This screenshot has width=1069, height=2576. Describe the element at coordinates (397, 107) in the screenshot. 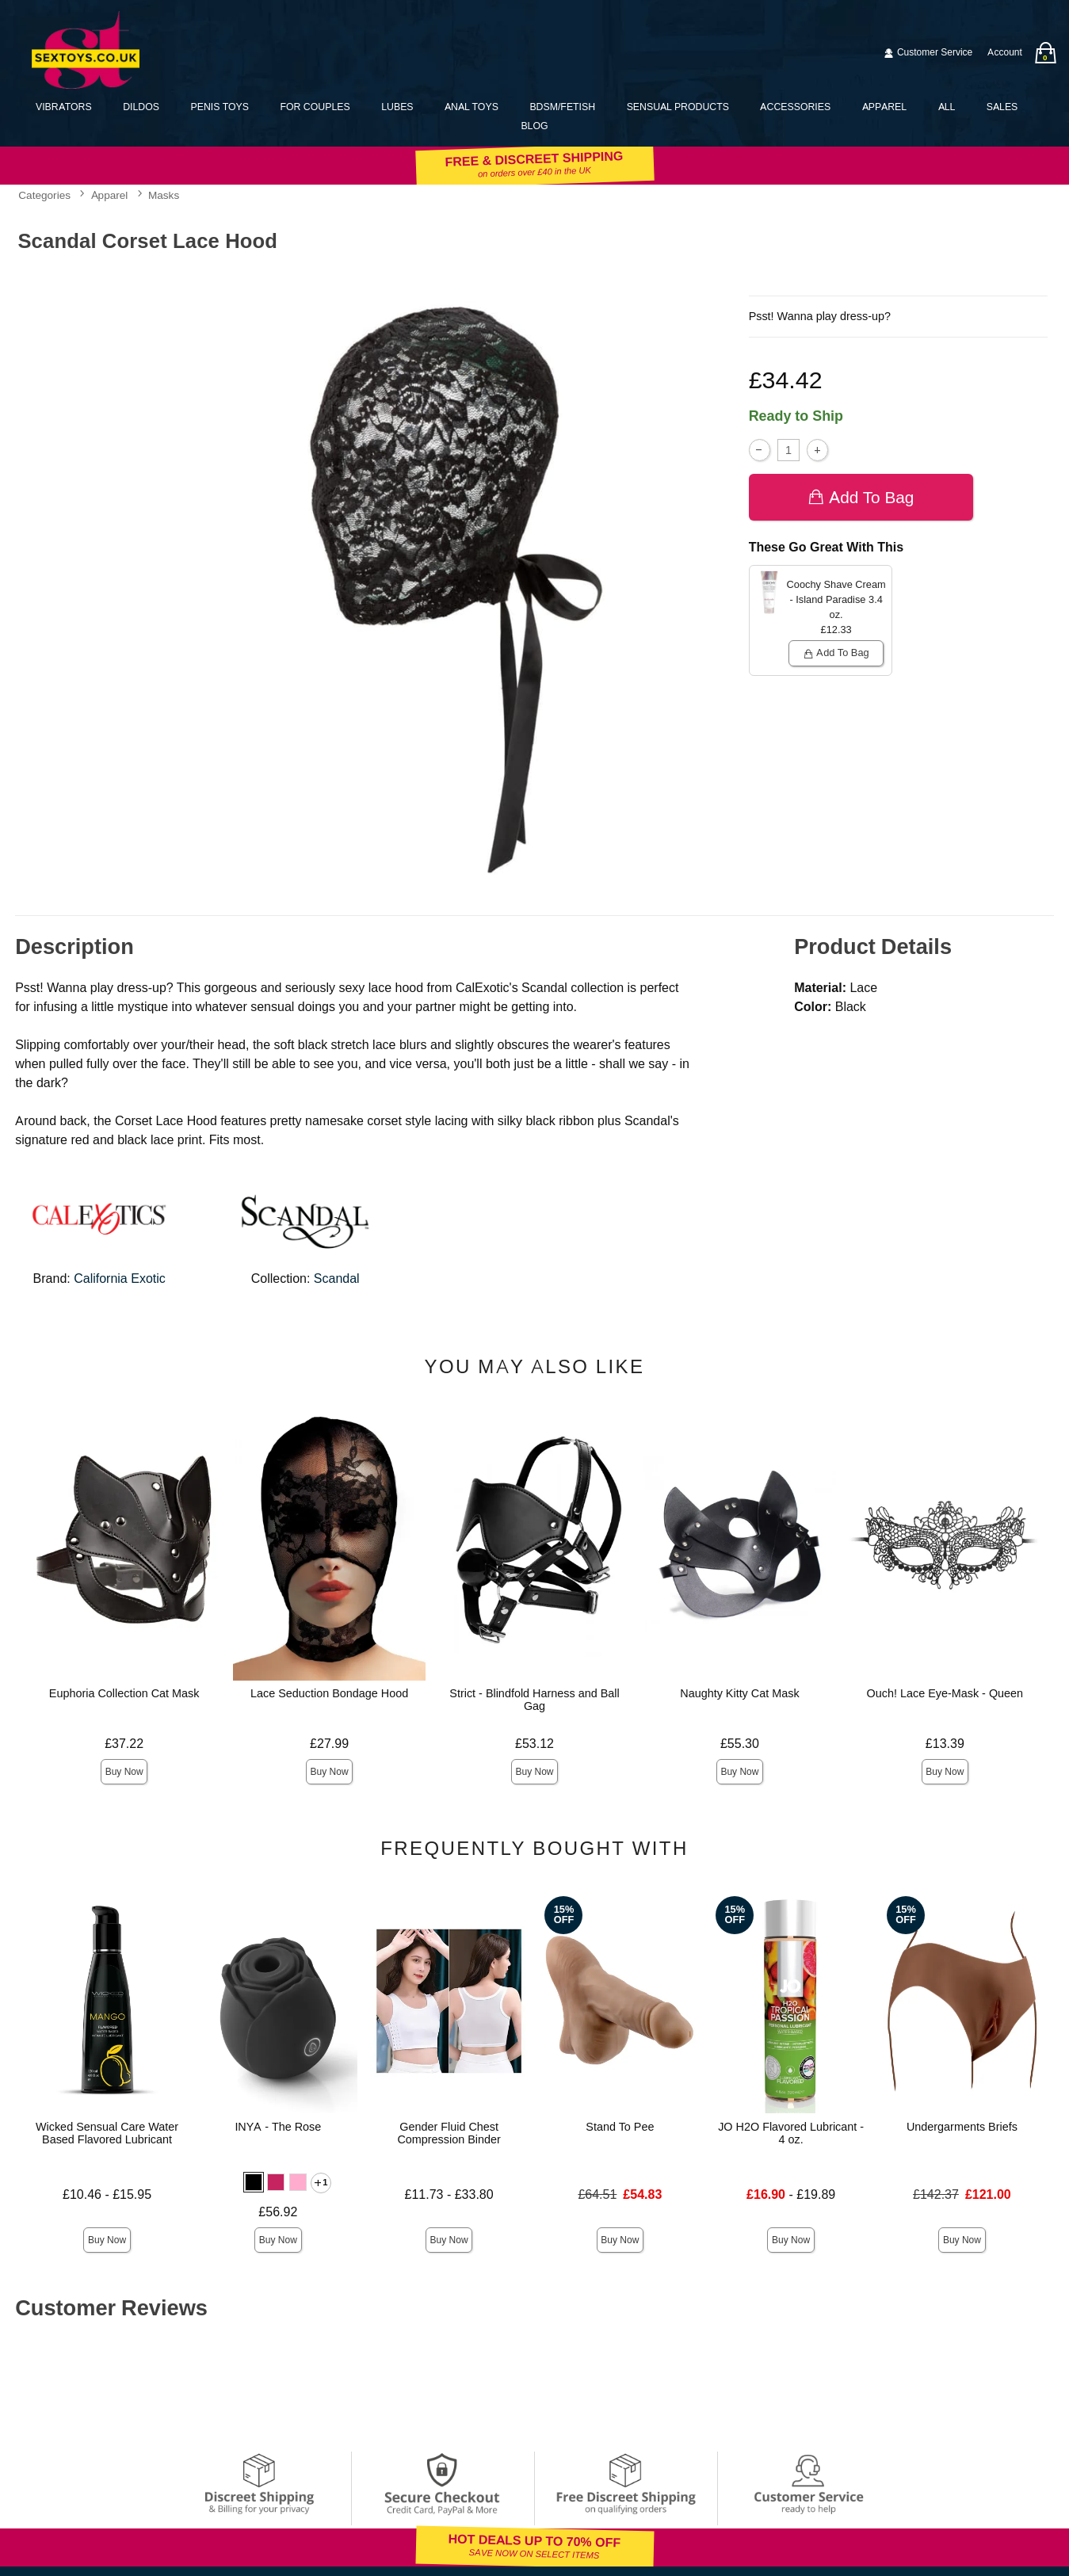

I see `Lubes` at that location.